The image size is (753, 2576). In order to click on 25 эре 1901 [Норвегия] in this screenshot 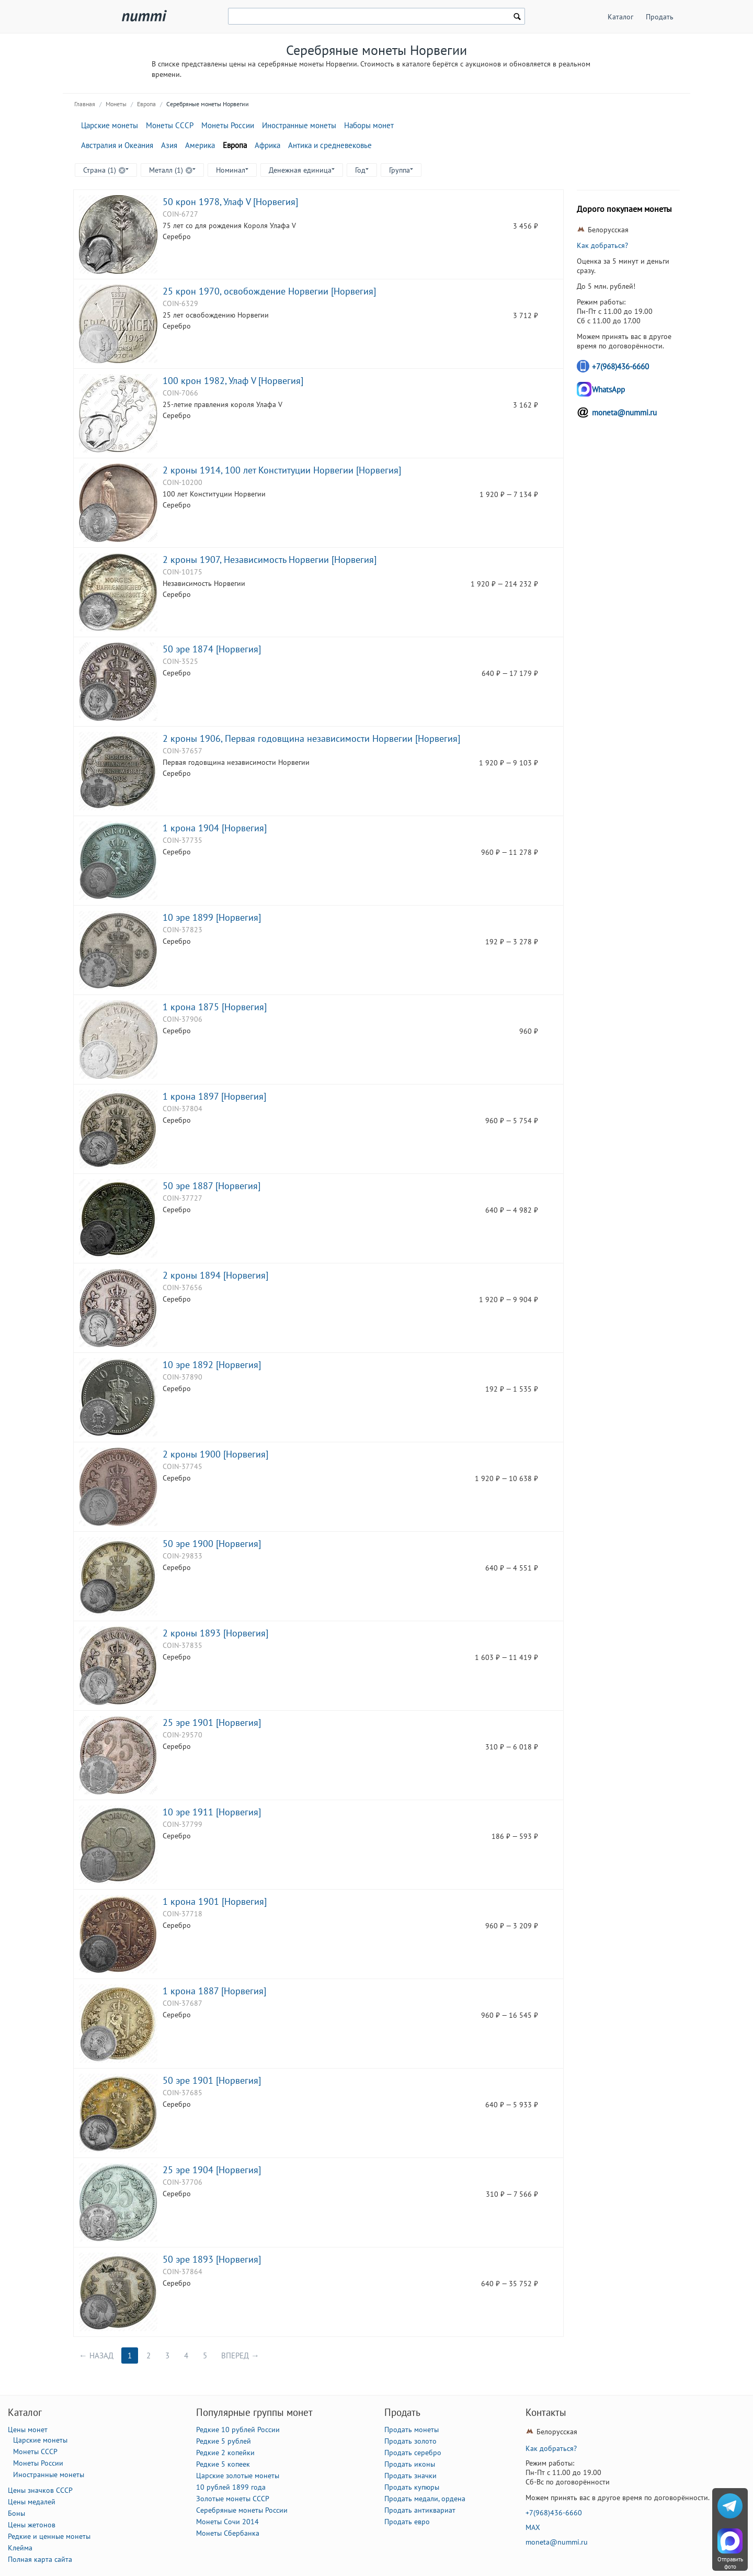, I will do `click(212, 1722)`.